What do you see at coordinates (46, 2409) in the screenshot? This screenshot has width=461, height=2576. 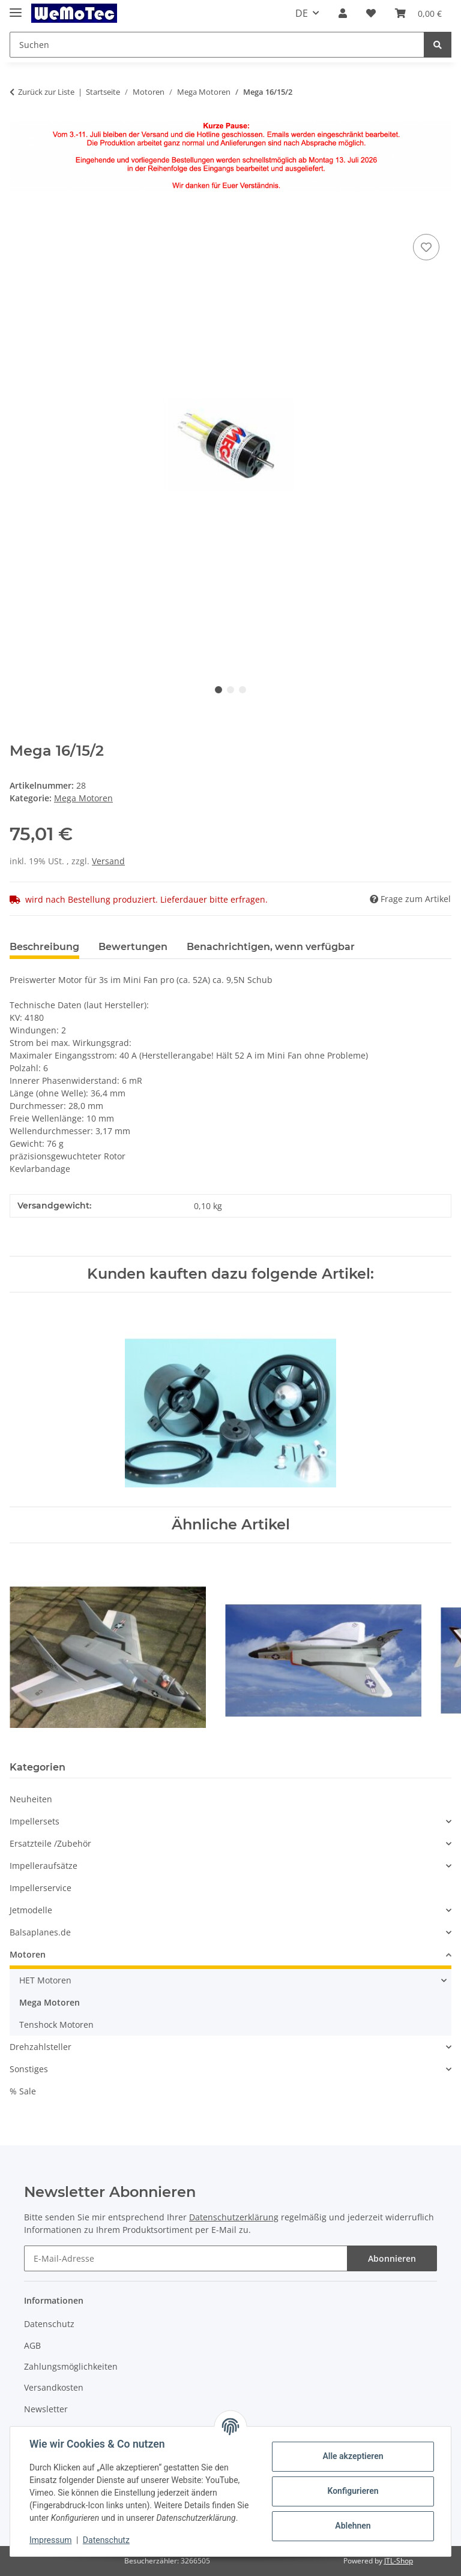 I see `Newsletter` at bounding box center [46, 2409].